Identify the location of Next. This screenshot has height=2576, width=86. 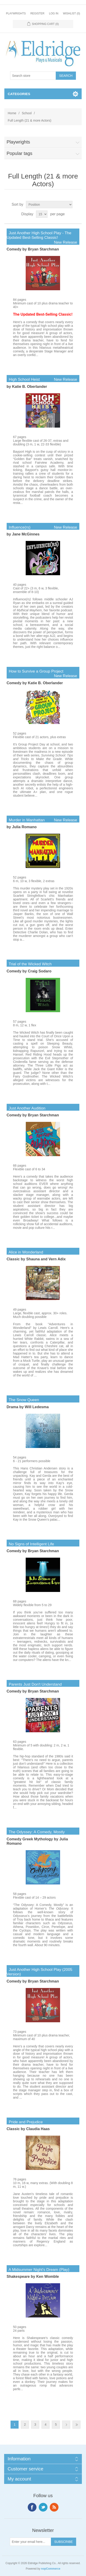
(66, 2425).